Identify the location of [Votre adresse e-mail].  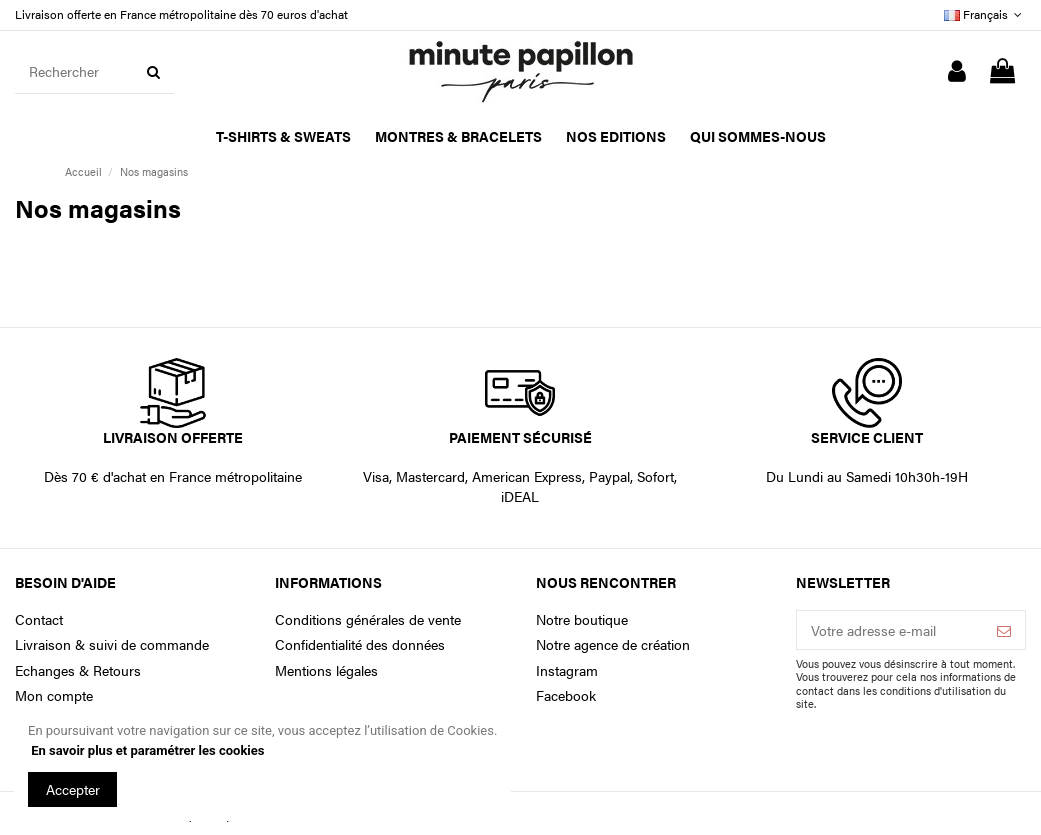
(890, 630).